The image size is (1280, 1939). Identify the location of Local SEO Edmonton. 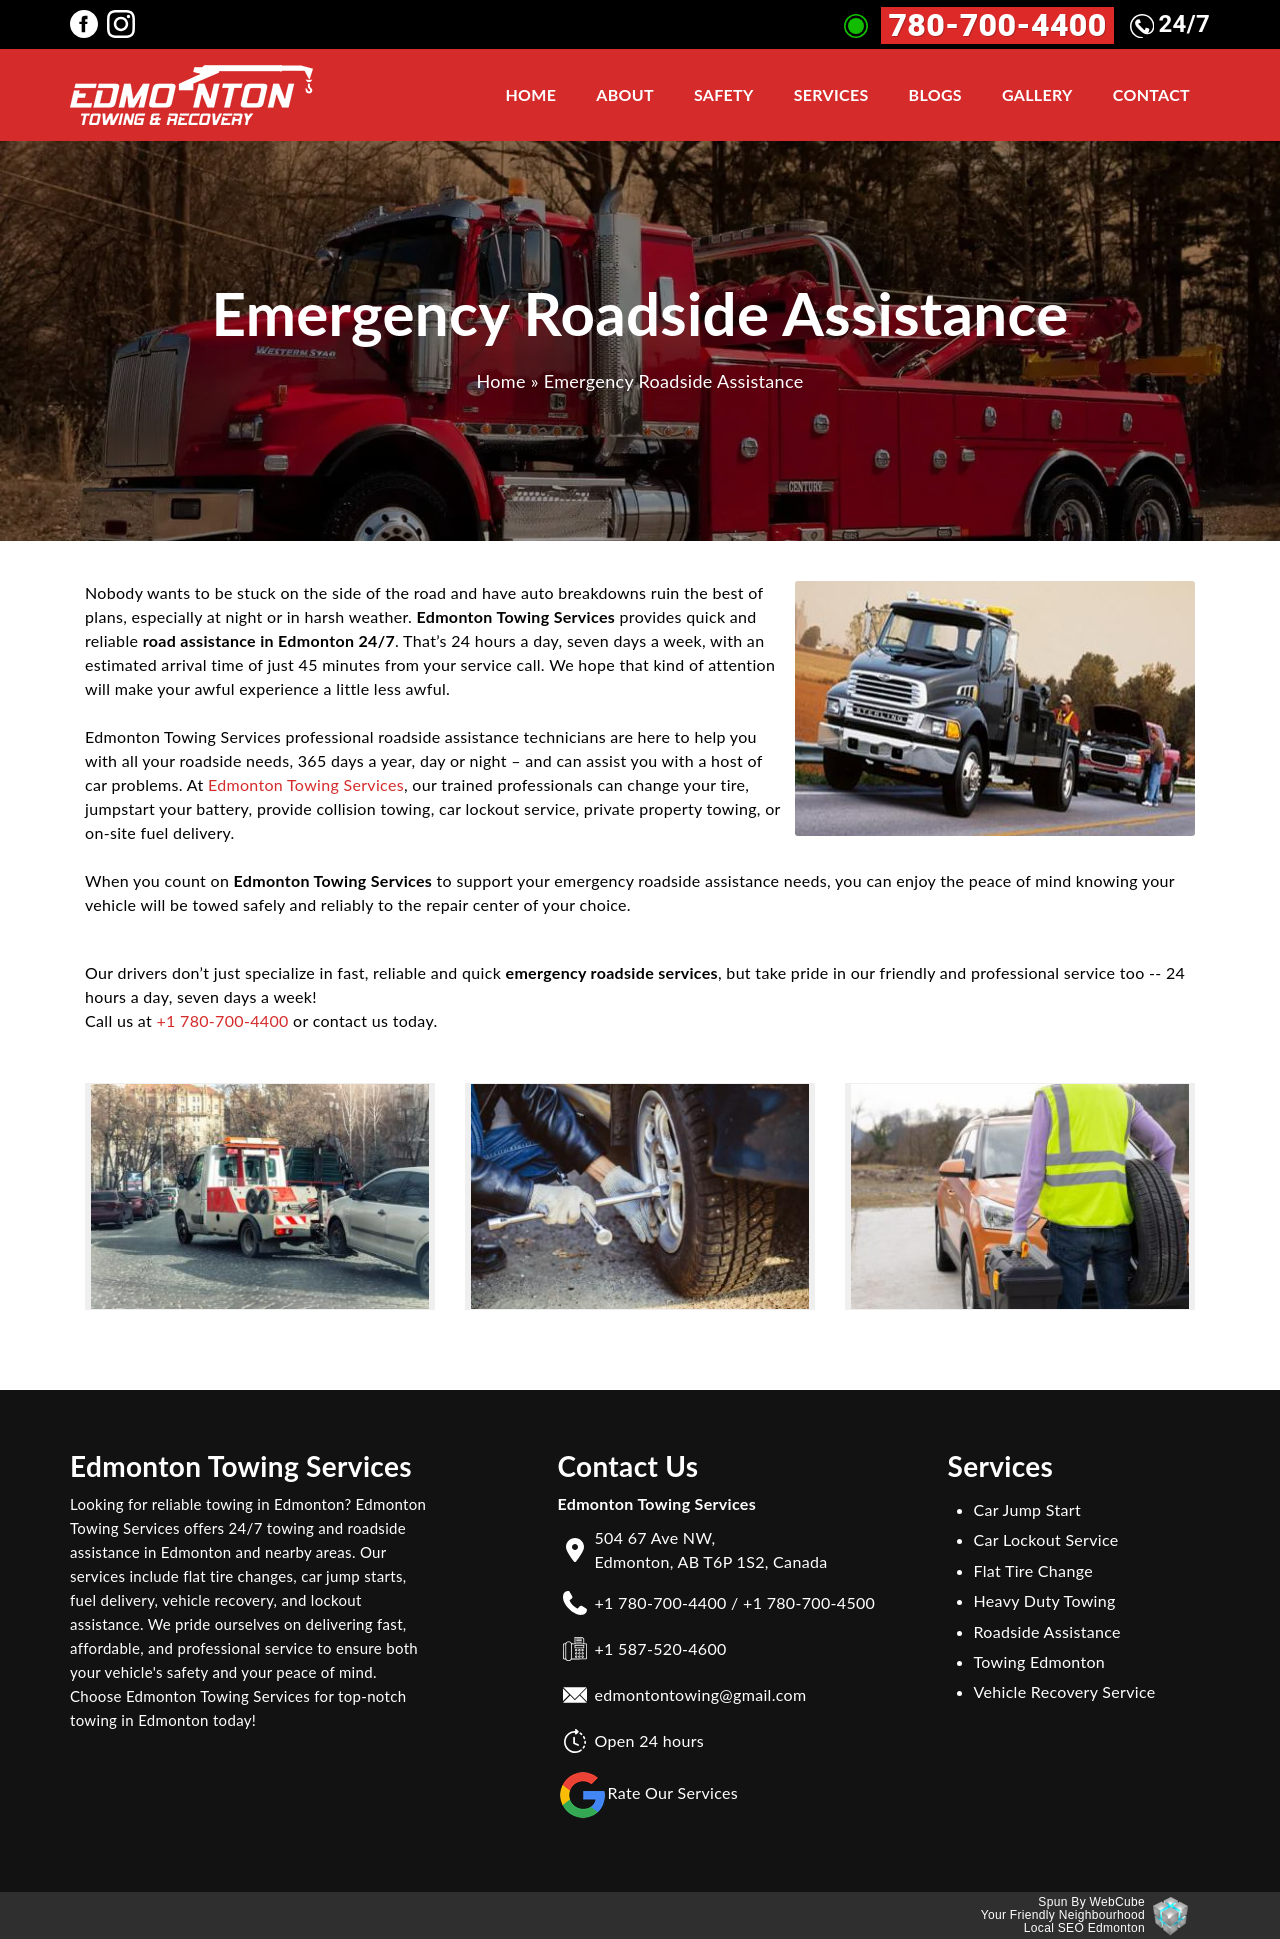
(1084, 1928).